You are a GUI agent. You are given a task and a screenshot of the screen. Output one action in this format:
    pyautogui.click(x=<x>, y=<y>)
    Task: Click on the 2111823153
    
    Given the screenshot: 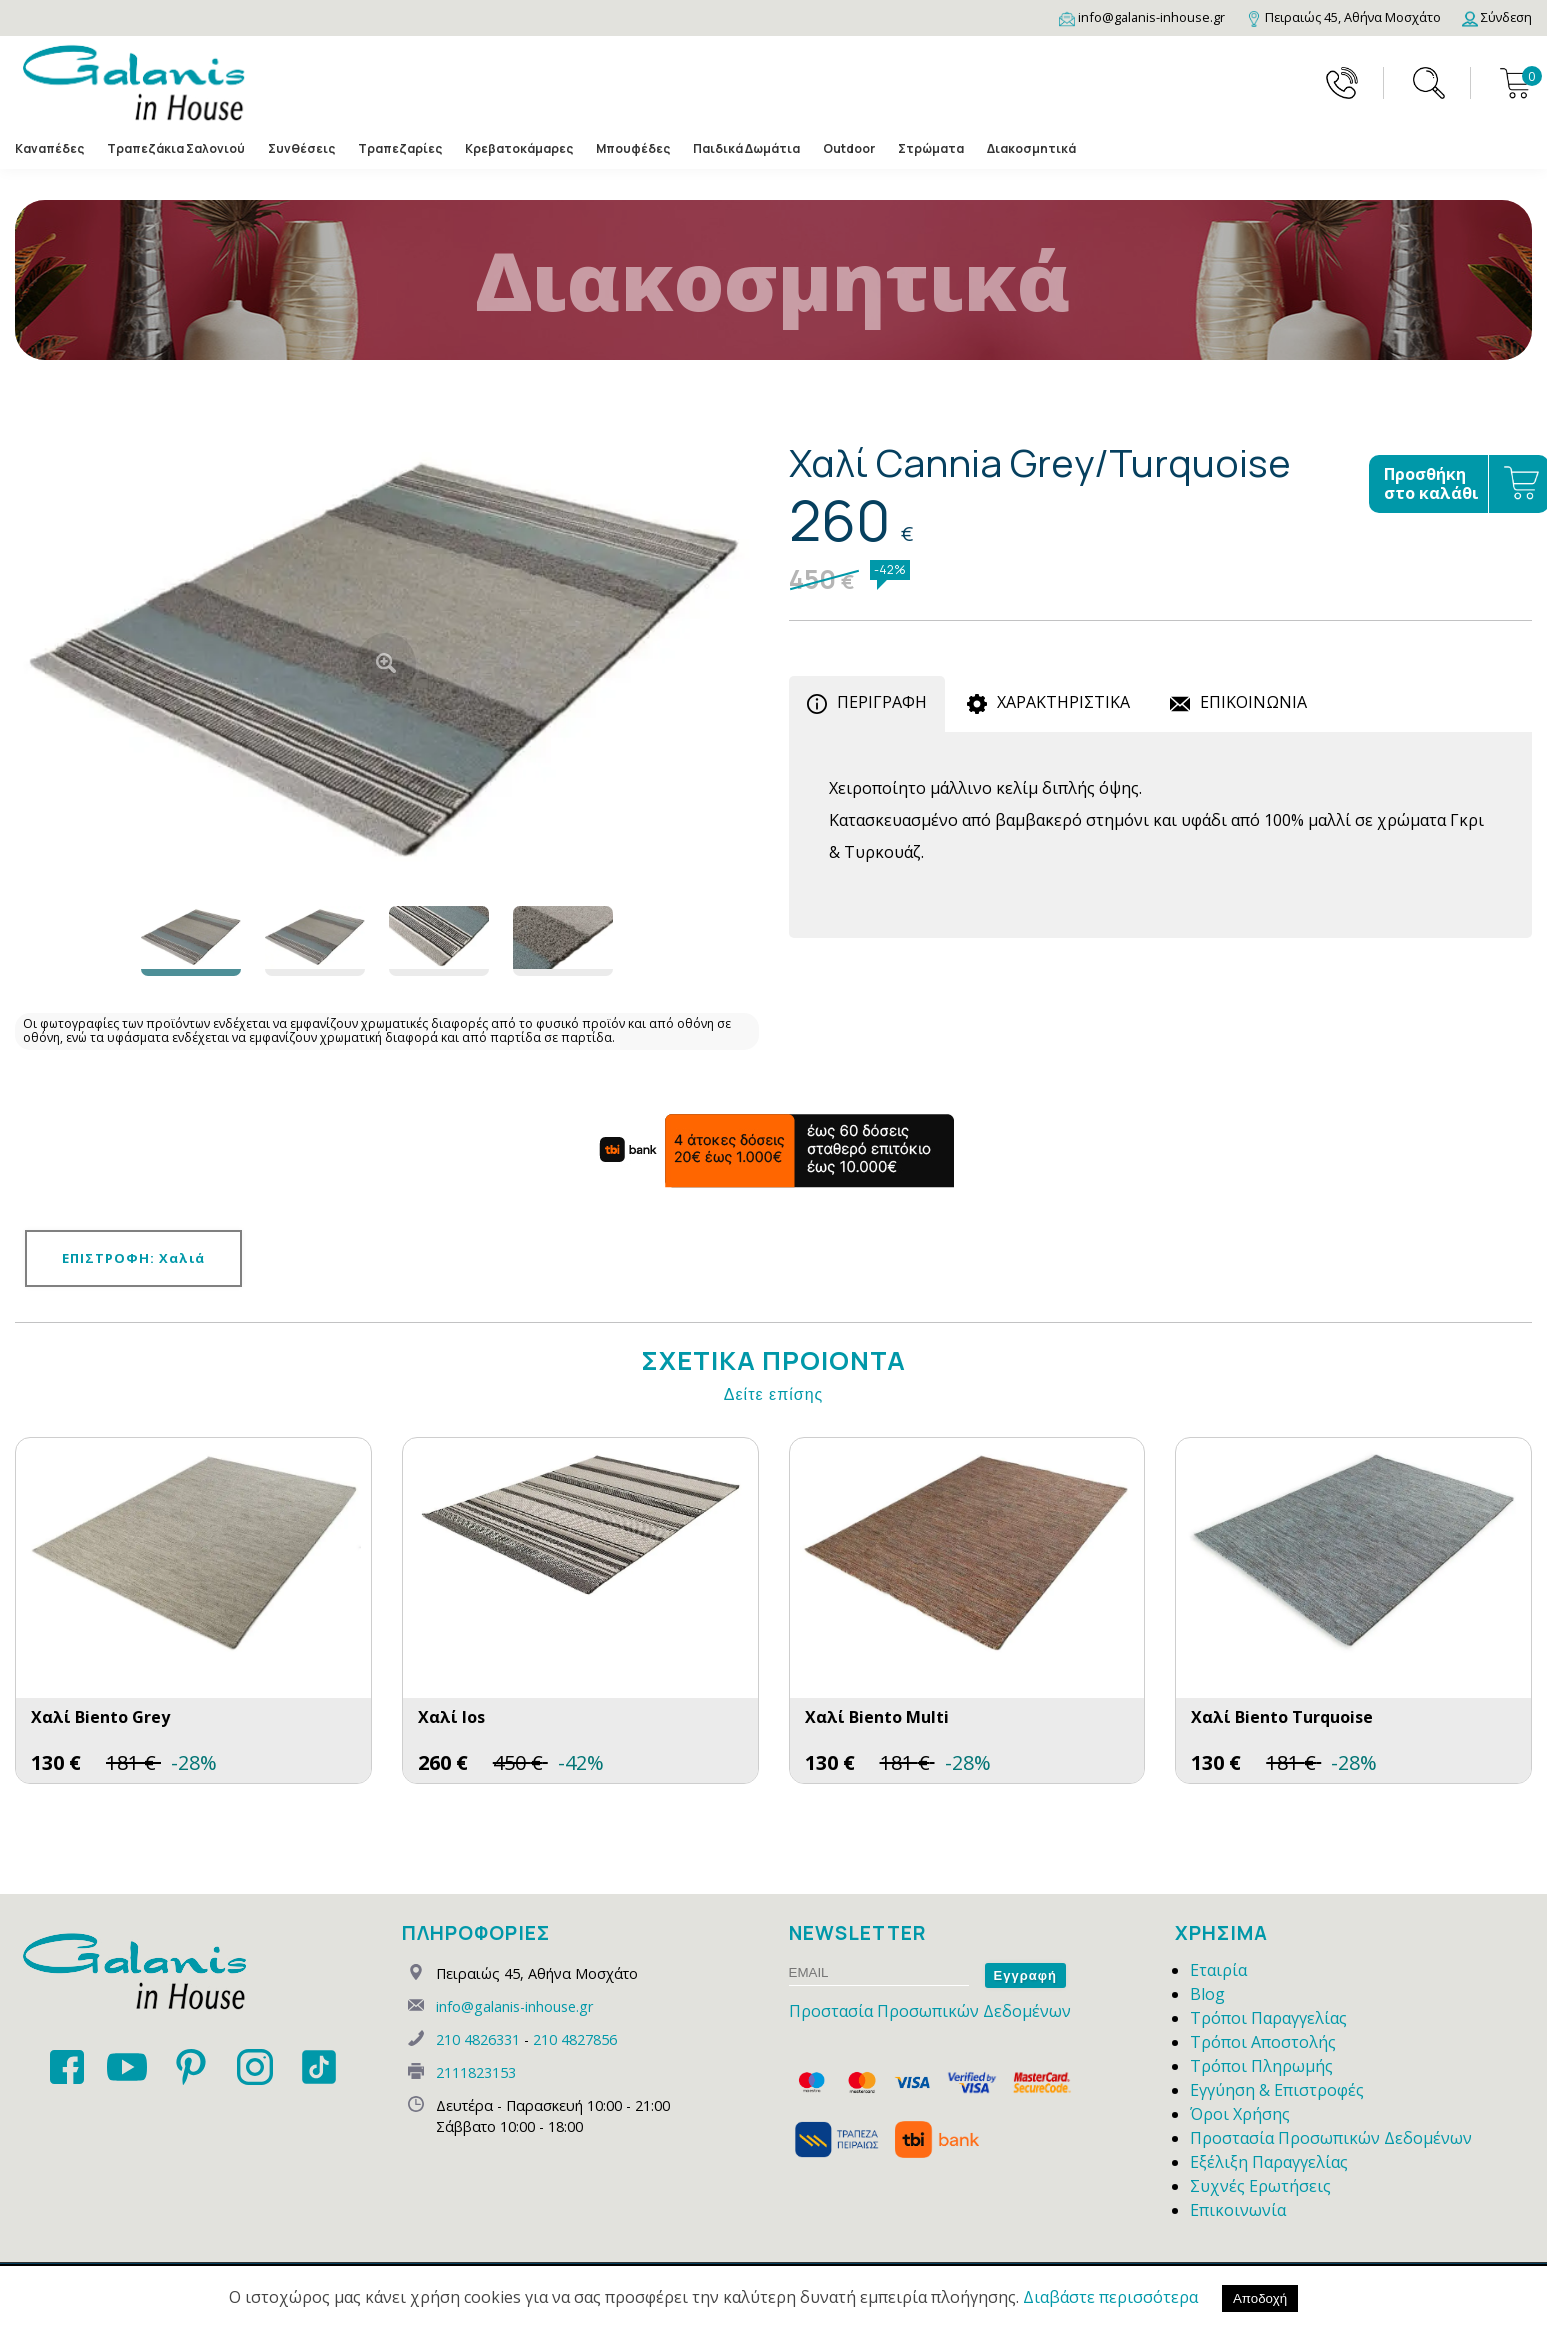 What is the action you would take?
    pyautogui.click(x=476, y=2072)
    